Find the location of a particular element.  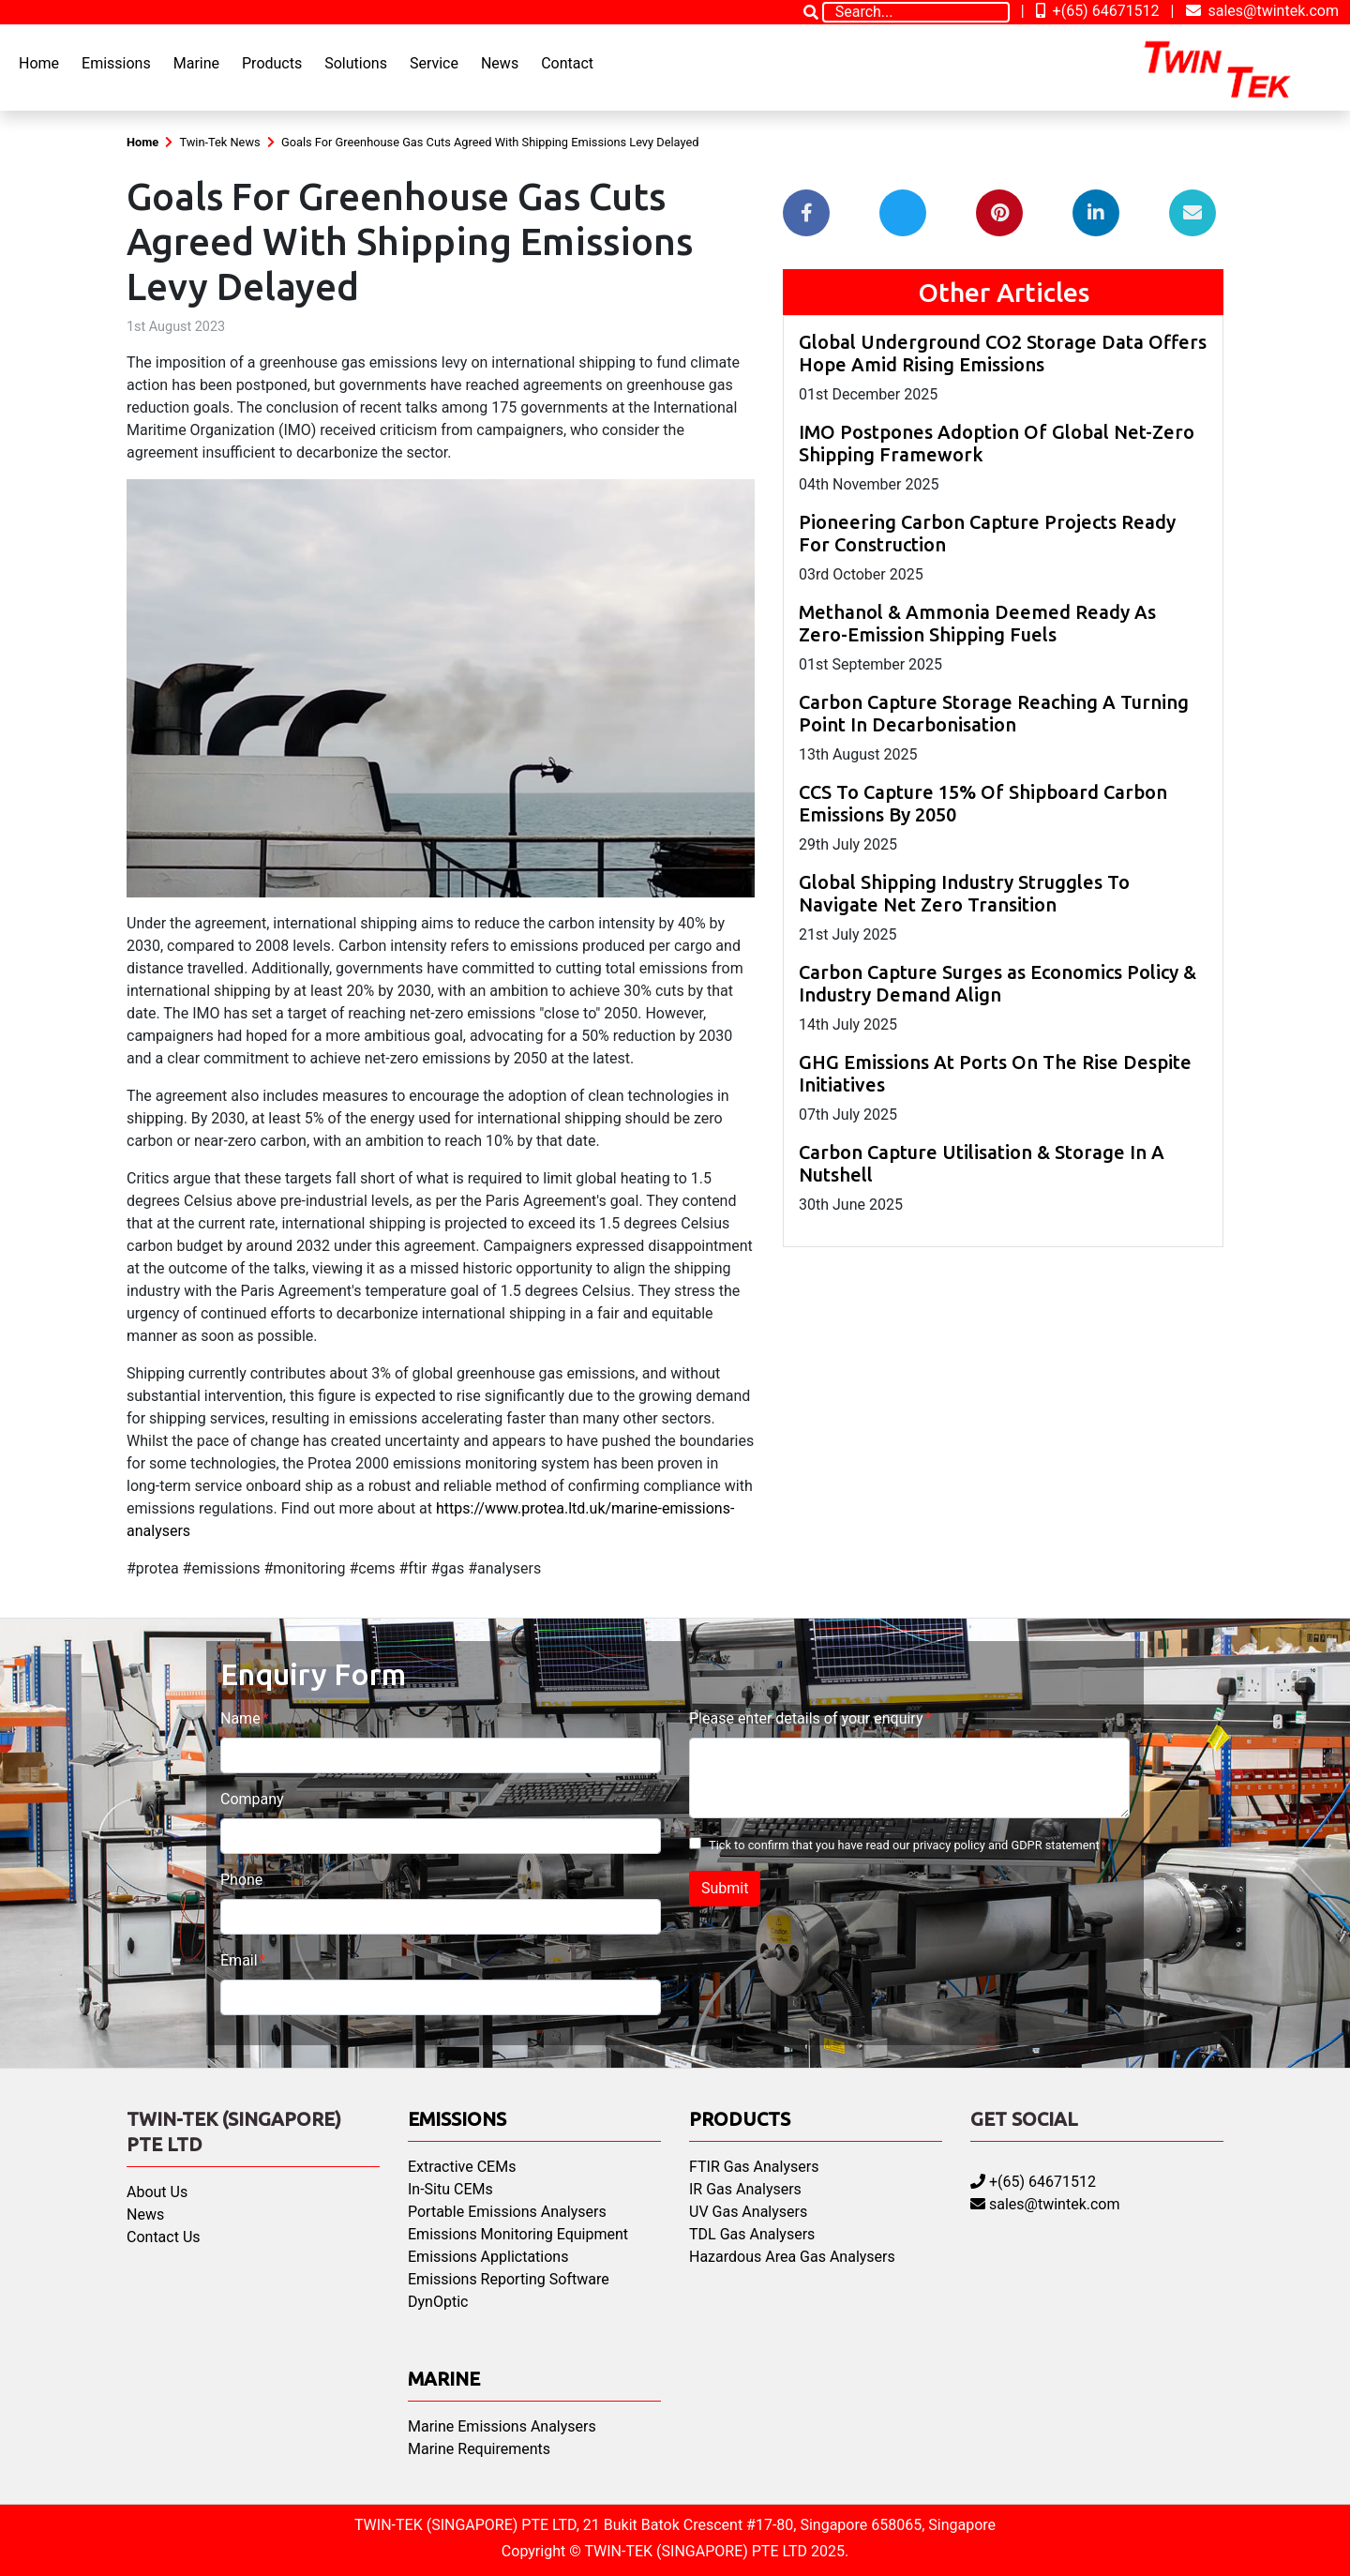

Solutions is located at coordinates (355, 63).